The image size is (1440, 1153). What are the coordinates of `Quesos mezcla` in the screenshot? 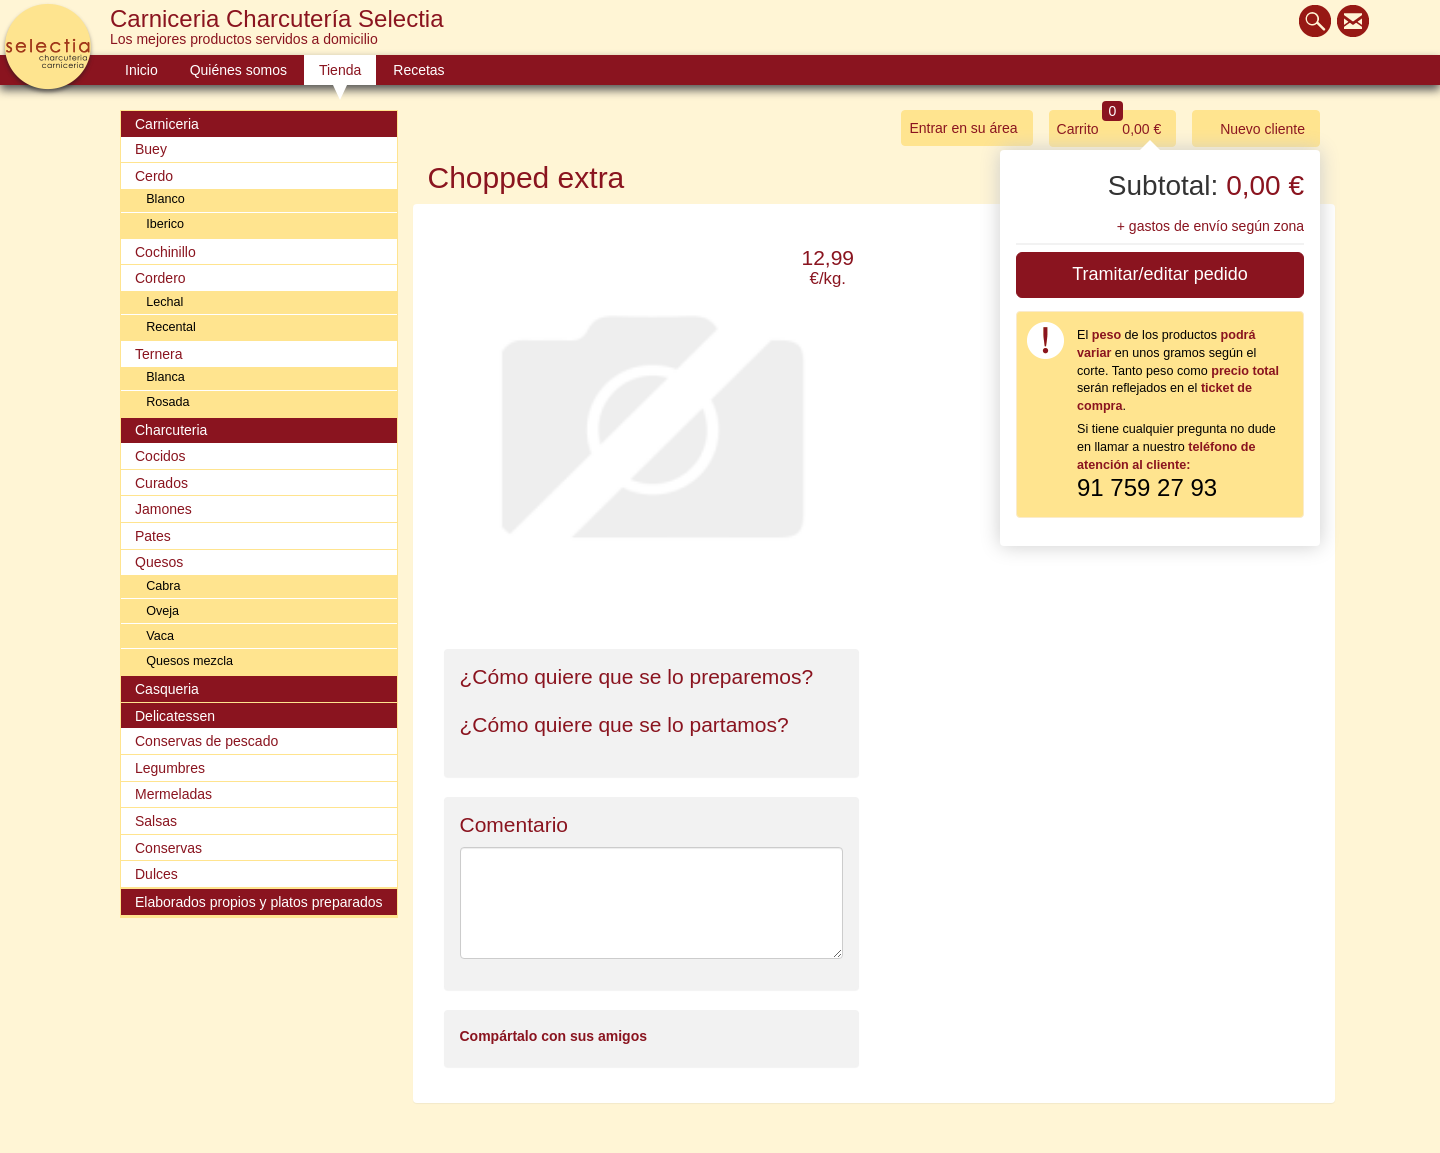 It's located at (189, 661).